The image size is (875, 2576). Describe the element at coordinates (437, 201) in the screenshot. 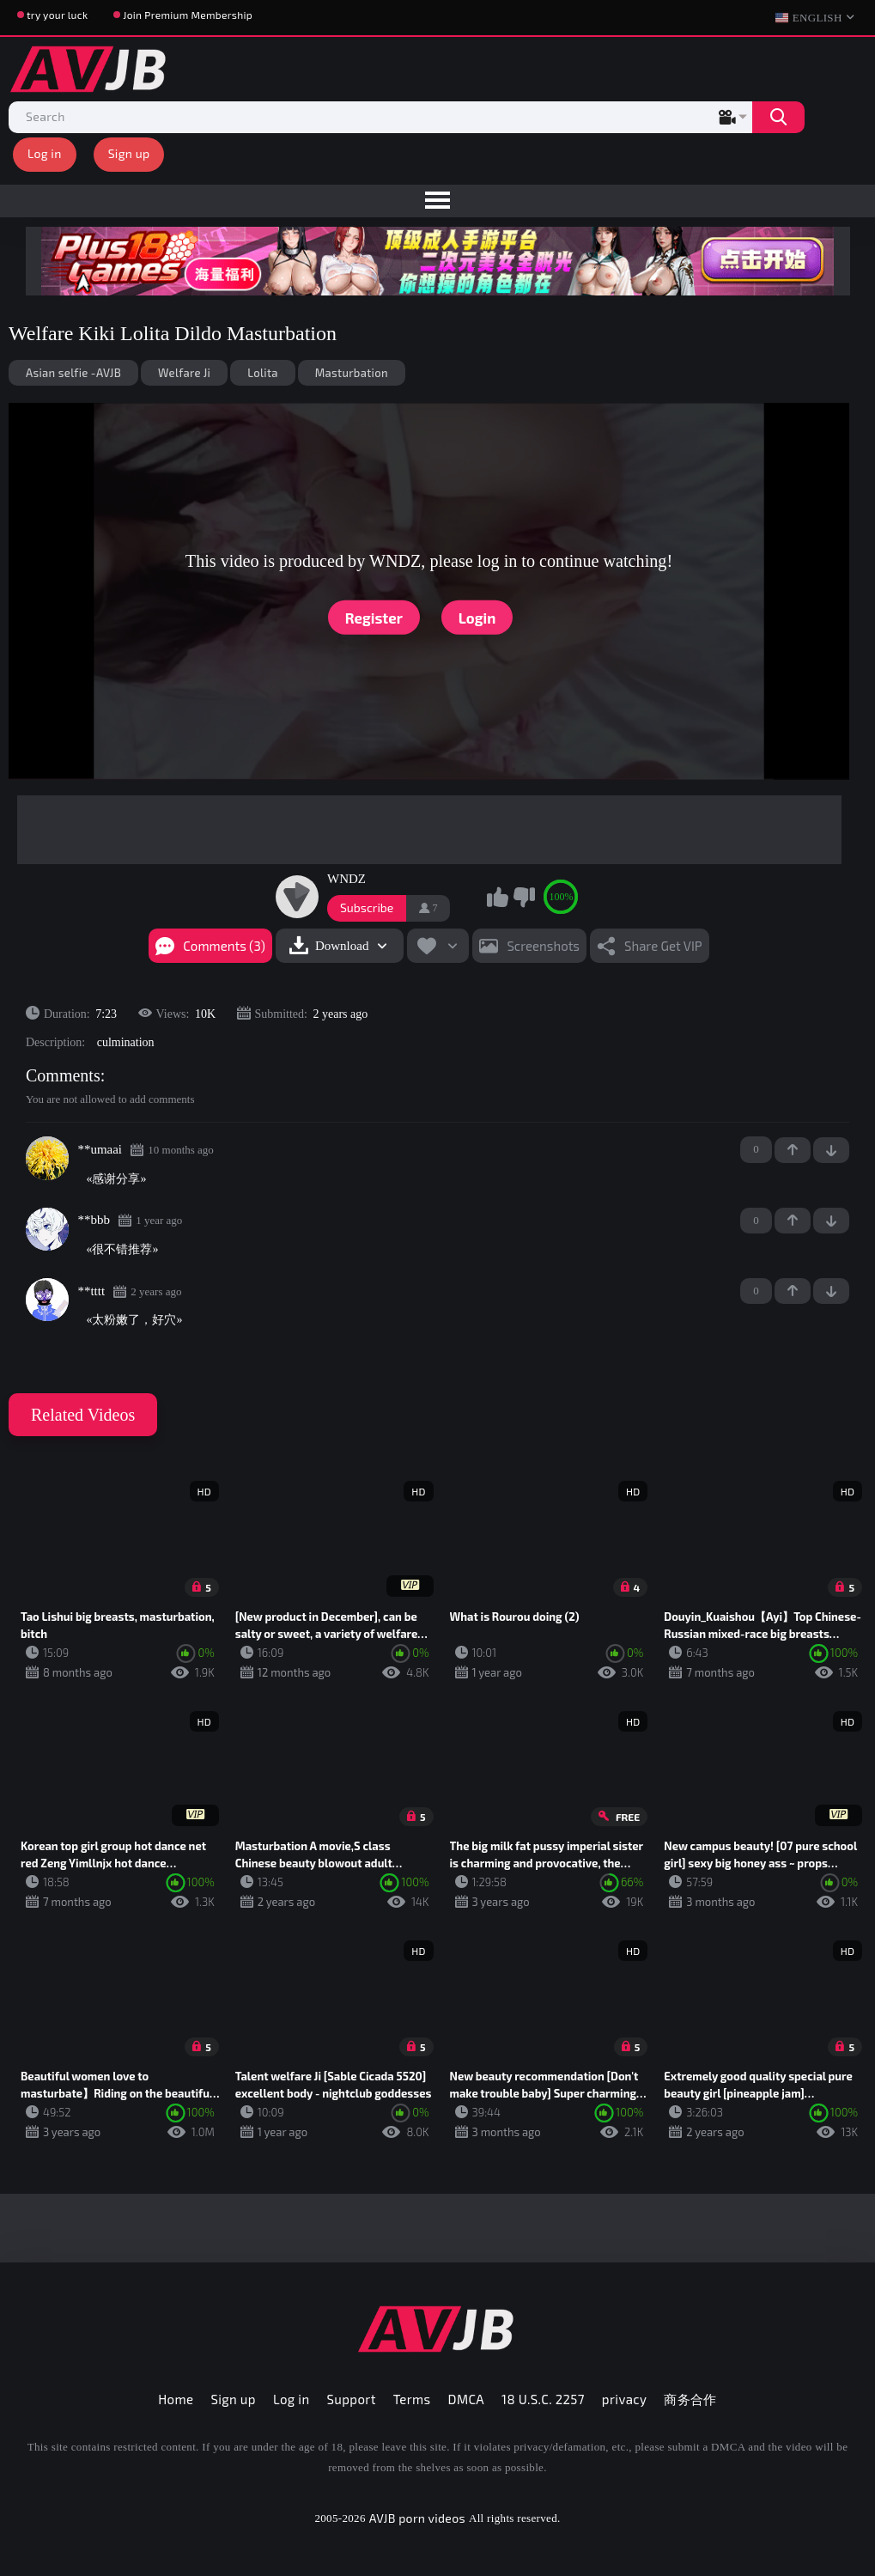

I see `[menu]` at that location.